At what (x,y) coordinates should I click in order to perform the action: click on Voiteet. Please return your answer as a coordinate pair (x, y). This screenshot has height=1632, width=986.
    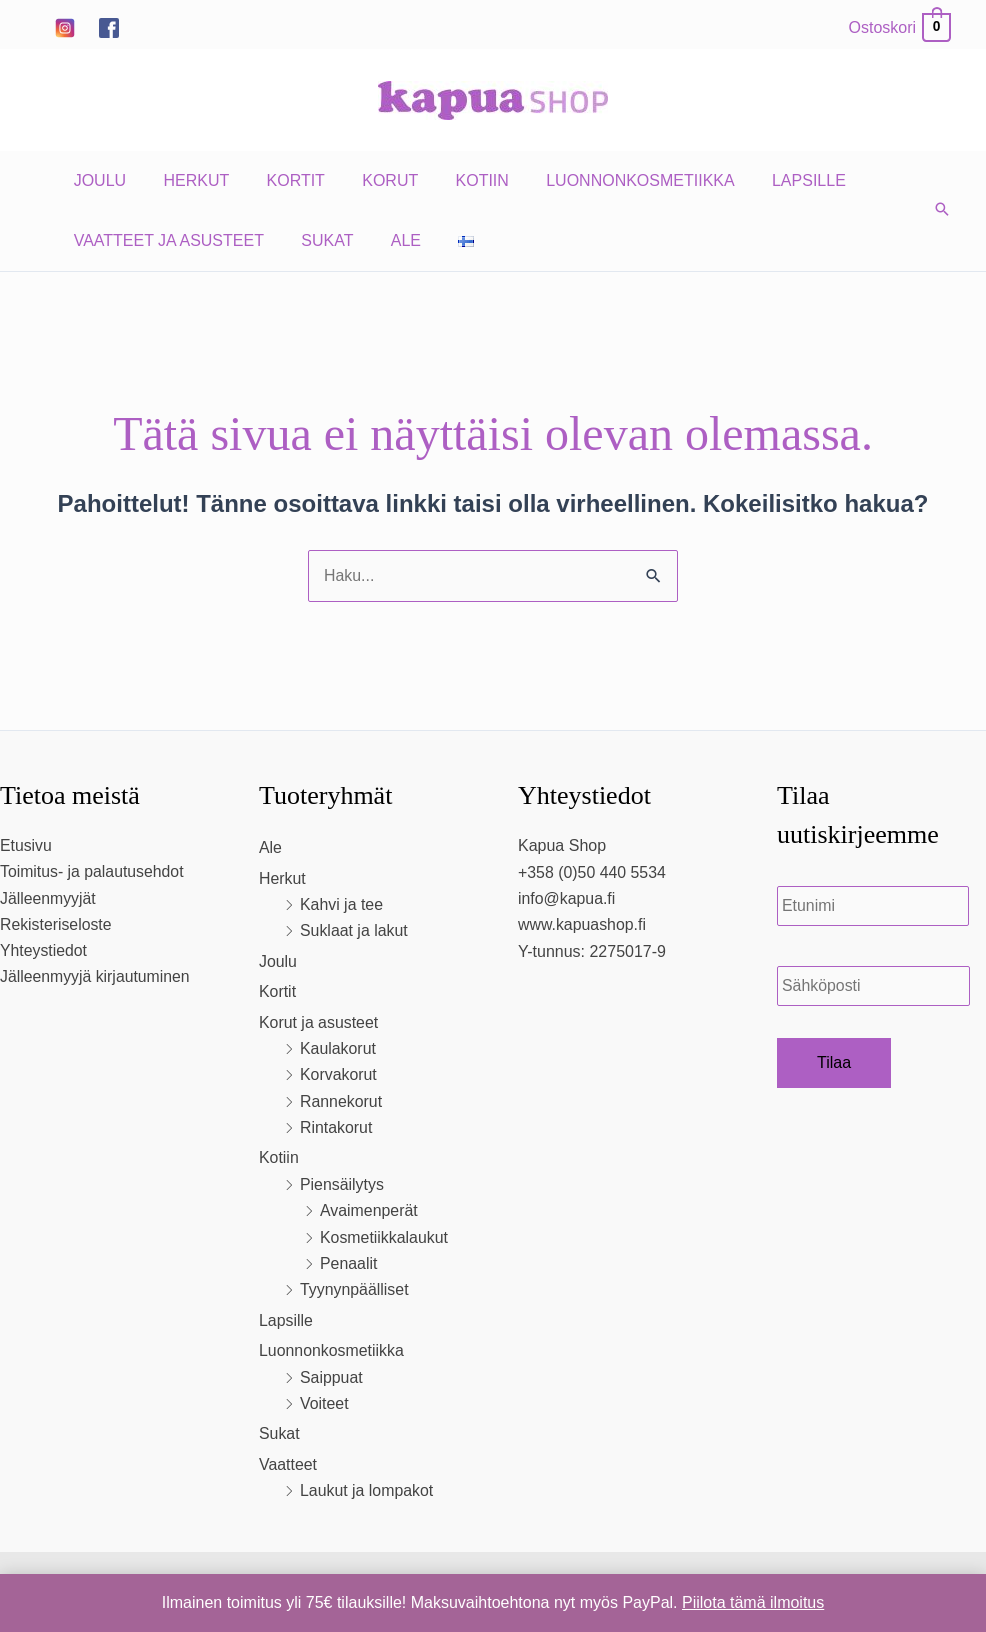
    Looking at the image, I should click on (324, 1403).